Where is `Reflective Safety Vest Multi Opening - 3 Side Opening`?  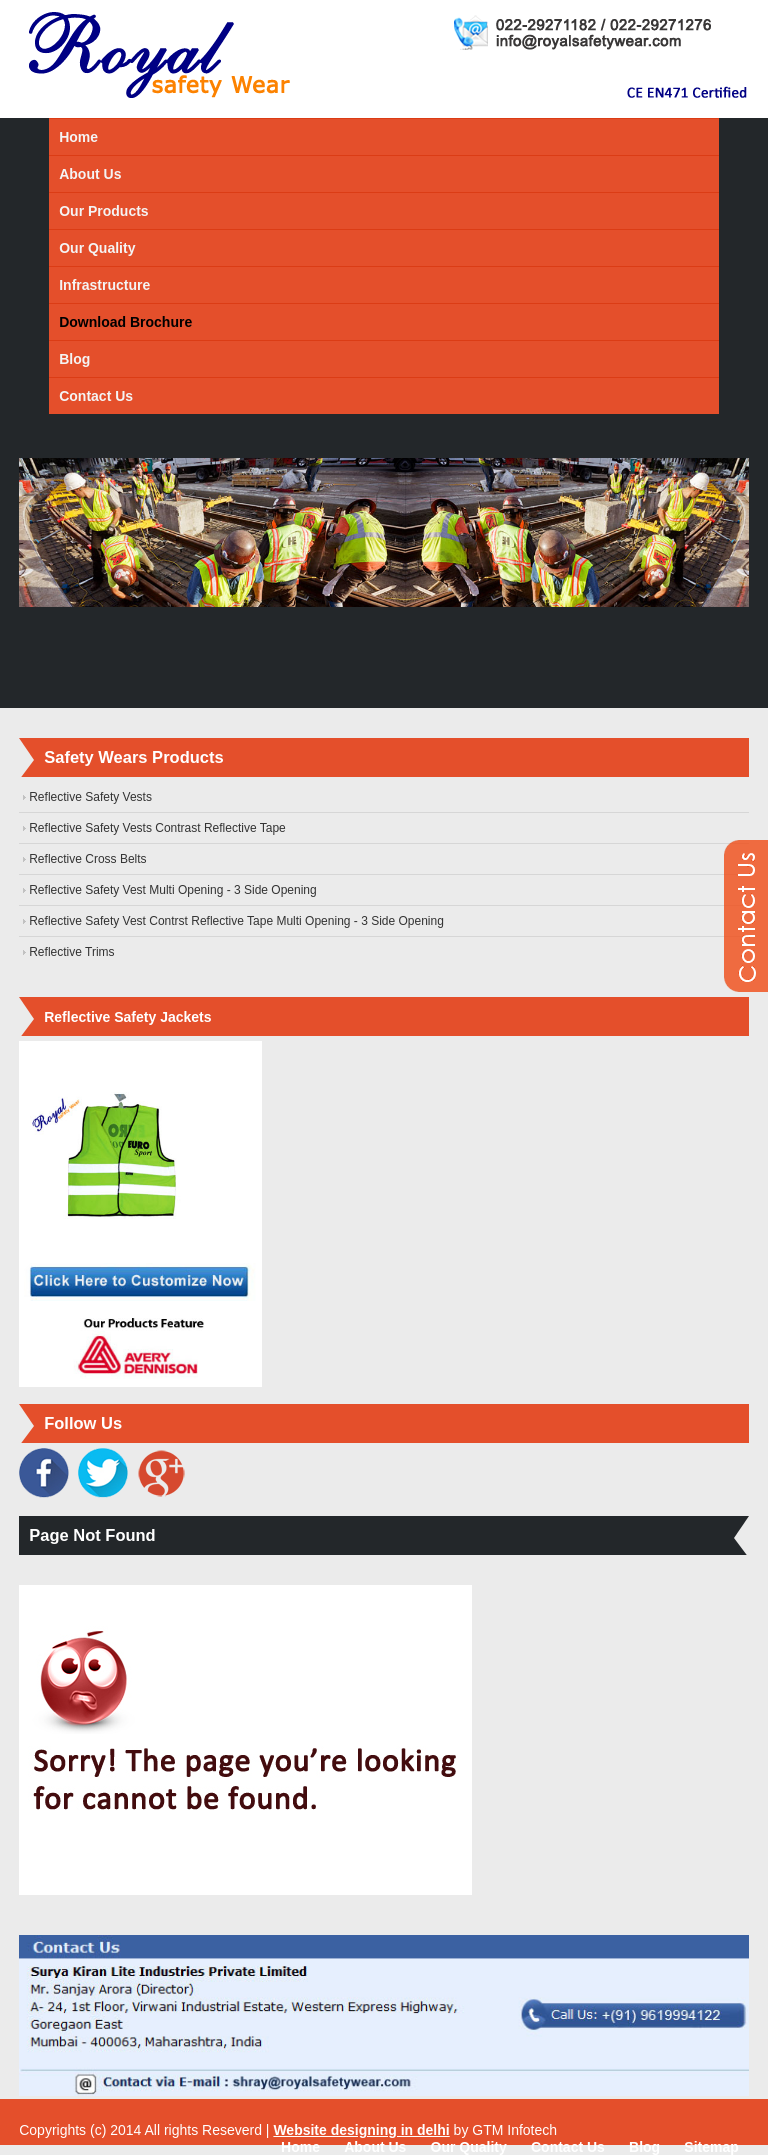
Reflective Safety Vest Multi Opening - 3 Side Opening is located at coordinates (173, 890).